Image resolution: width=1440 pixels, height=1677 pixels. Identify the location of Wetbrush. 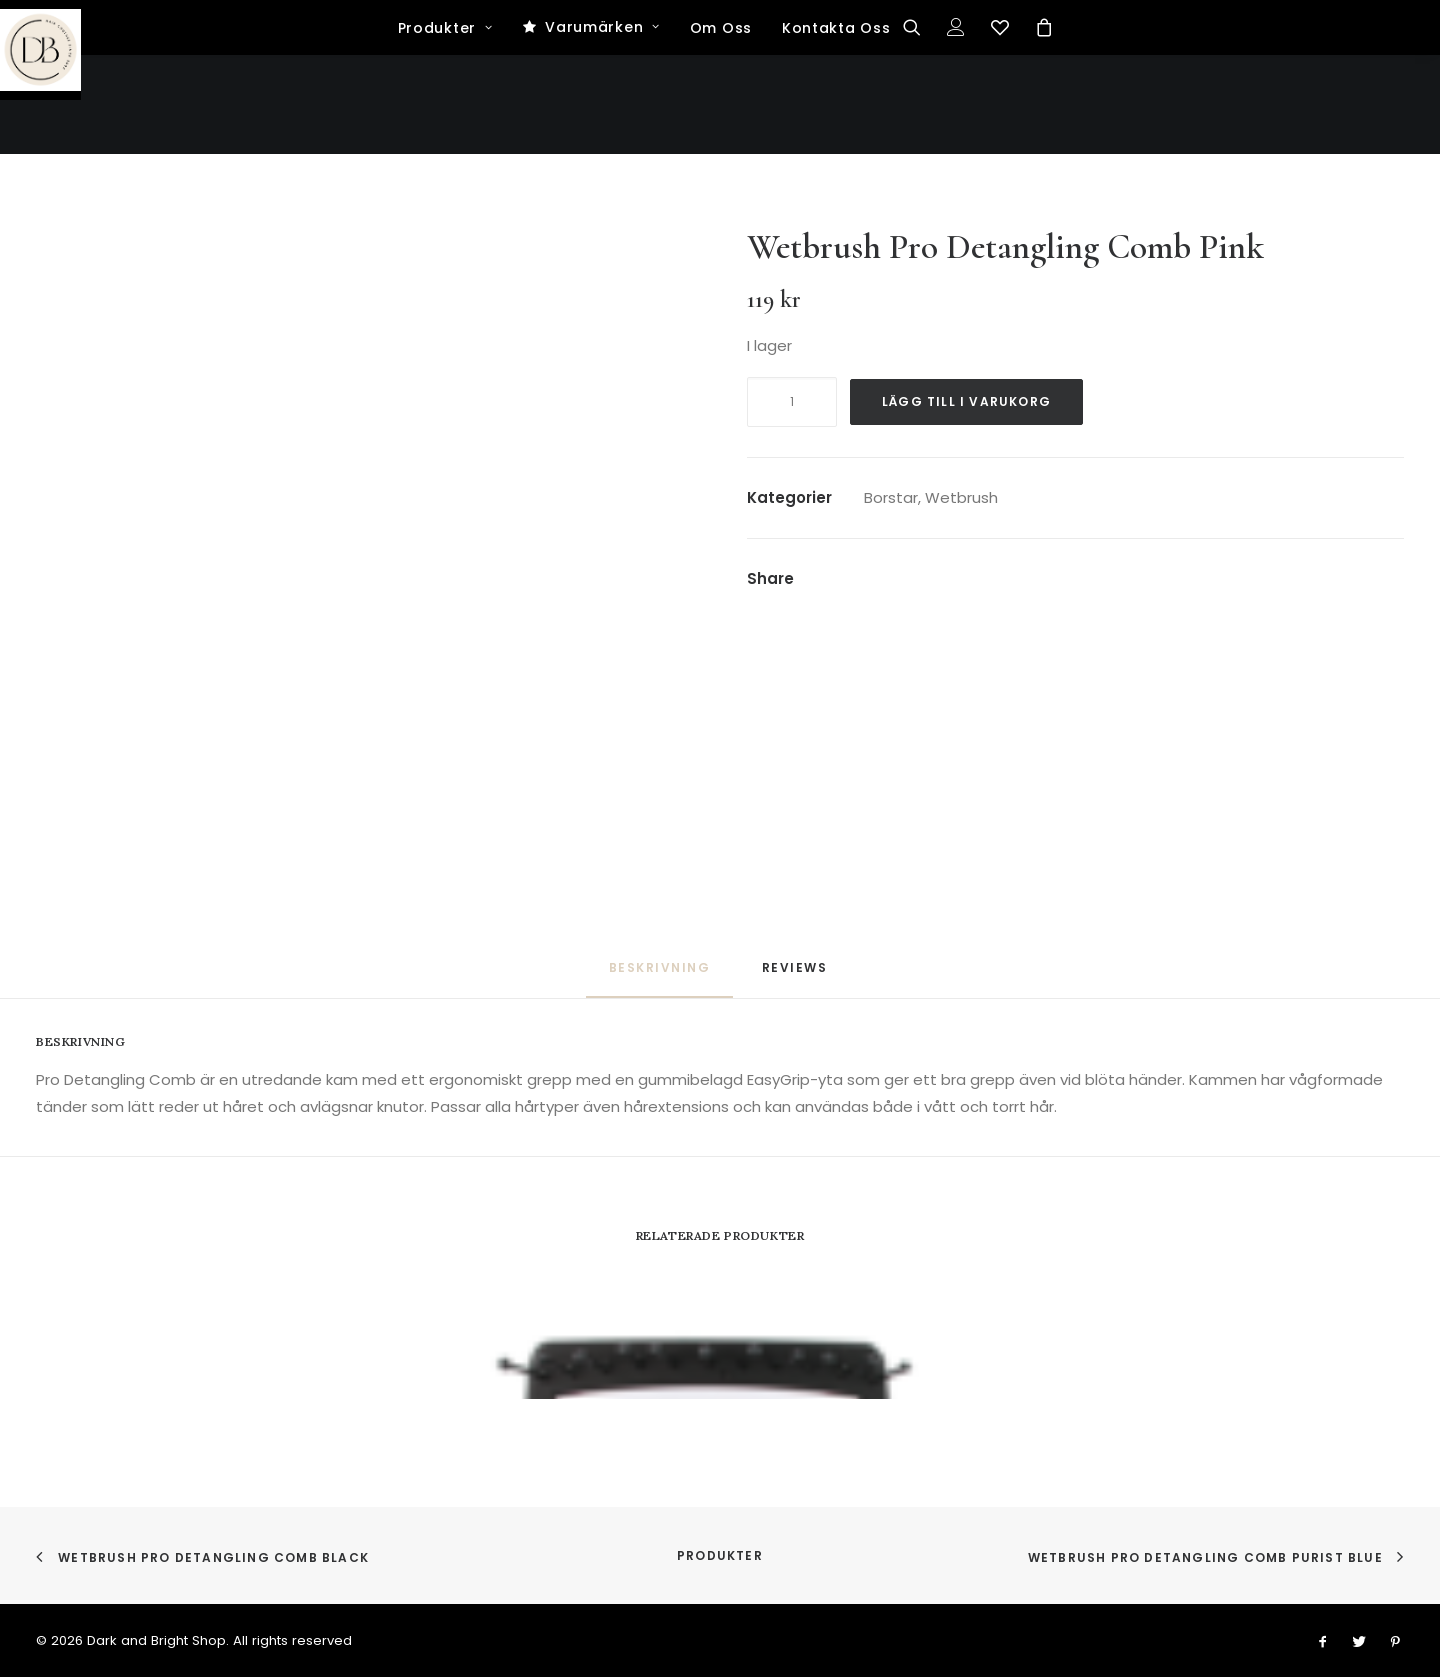
(961, 497).